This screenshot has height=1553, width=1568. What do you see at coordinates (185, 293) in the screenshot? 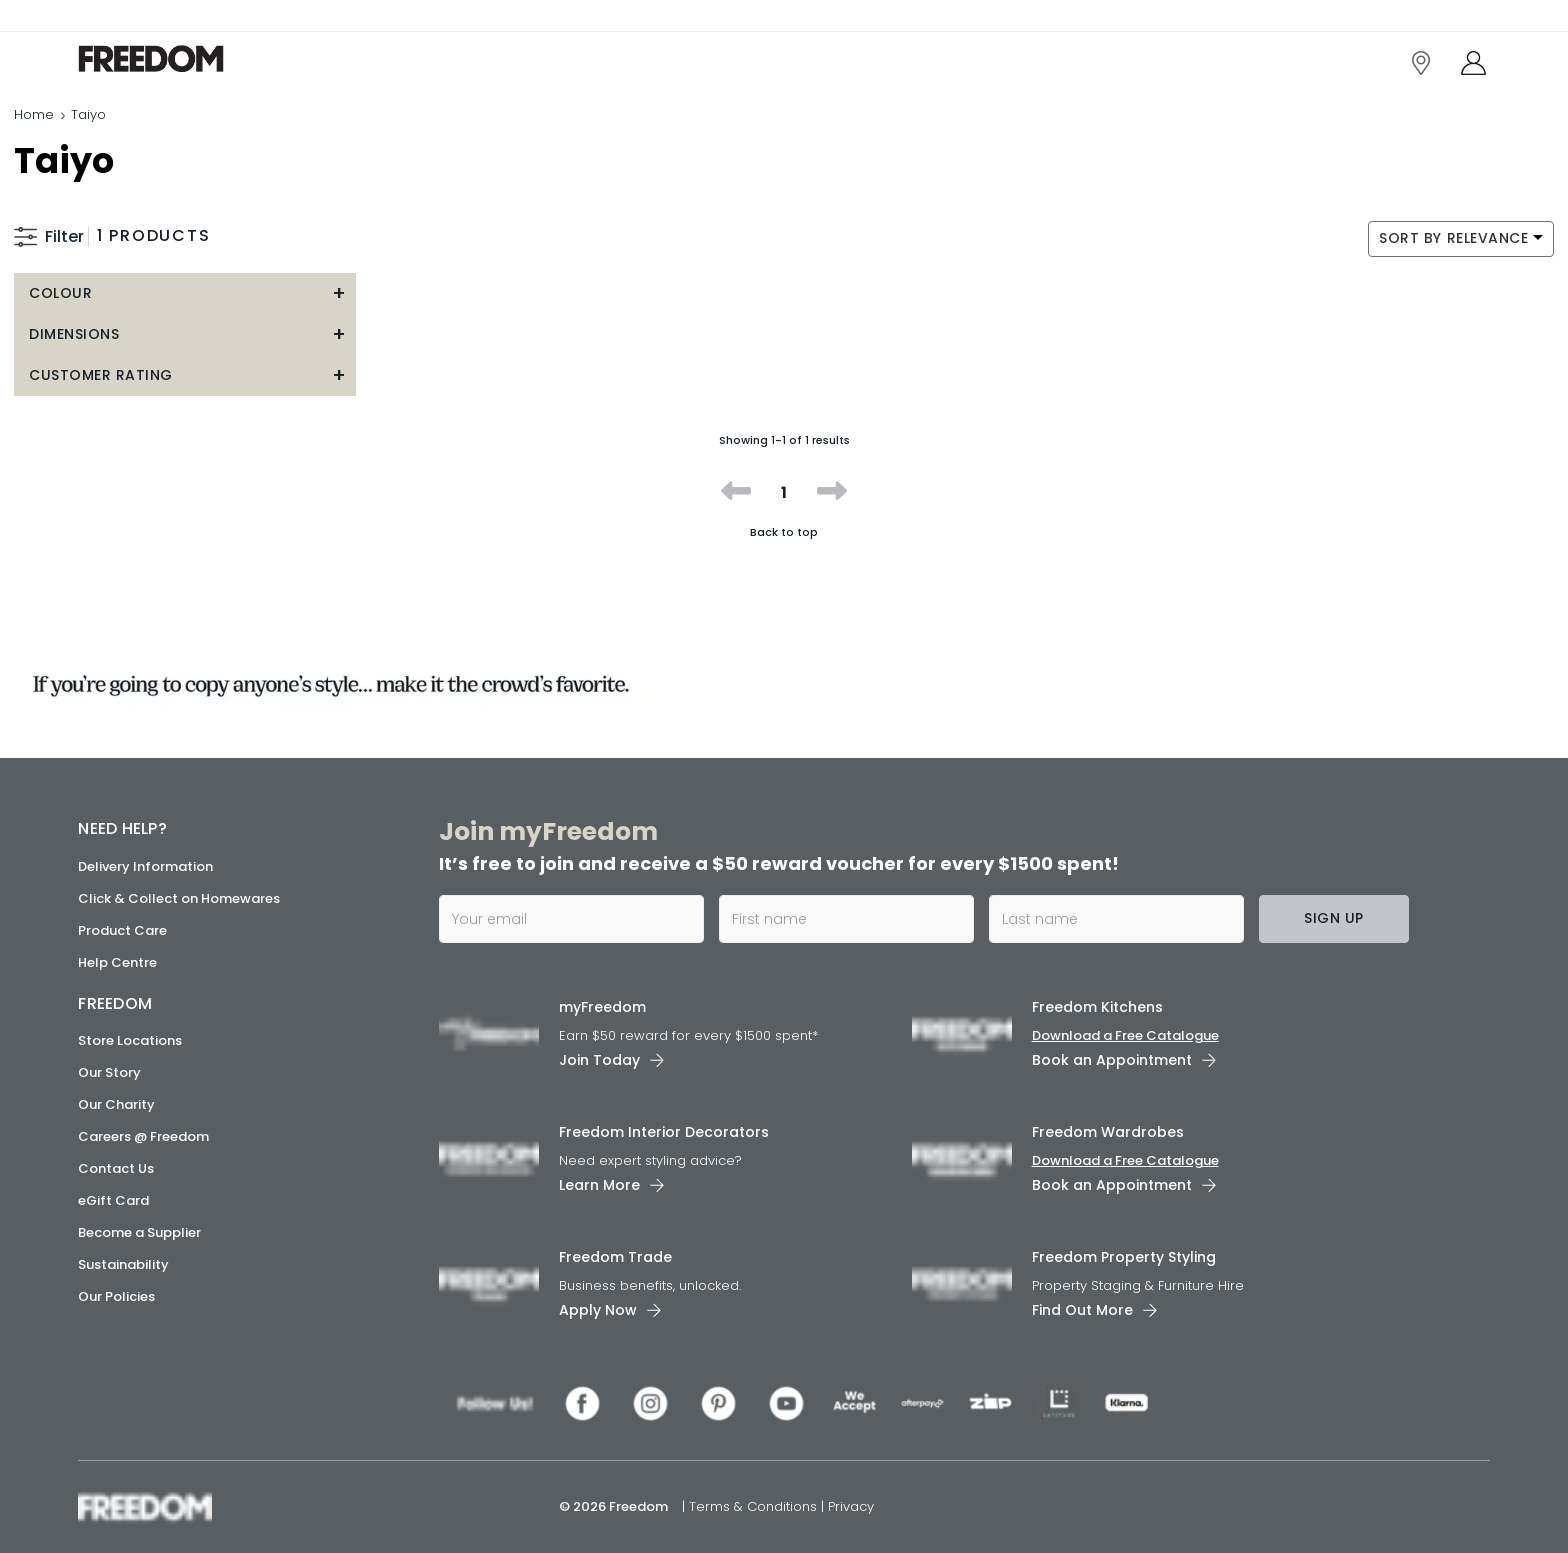
I see `[button]` at bounding box center [185, 293].